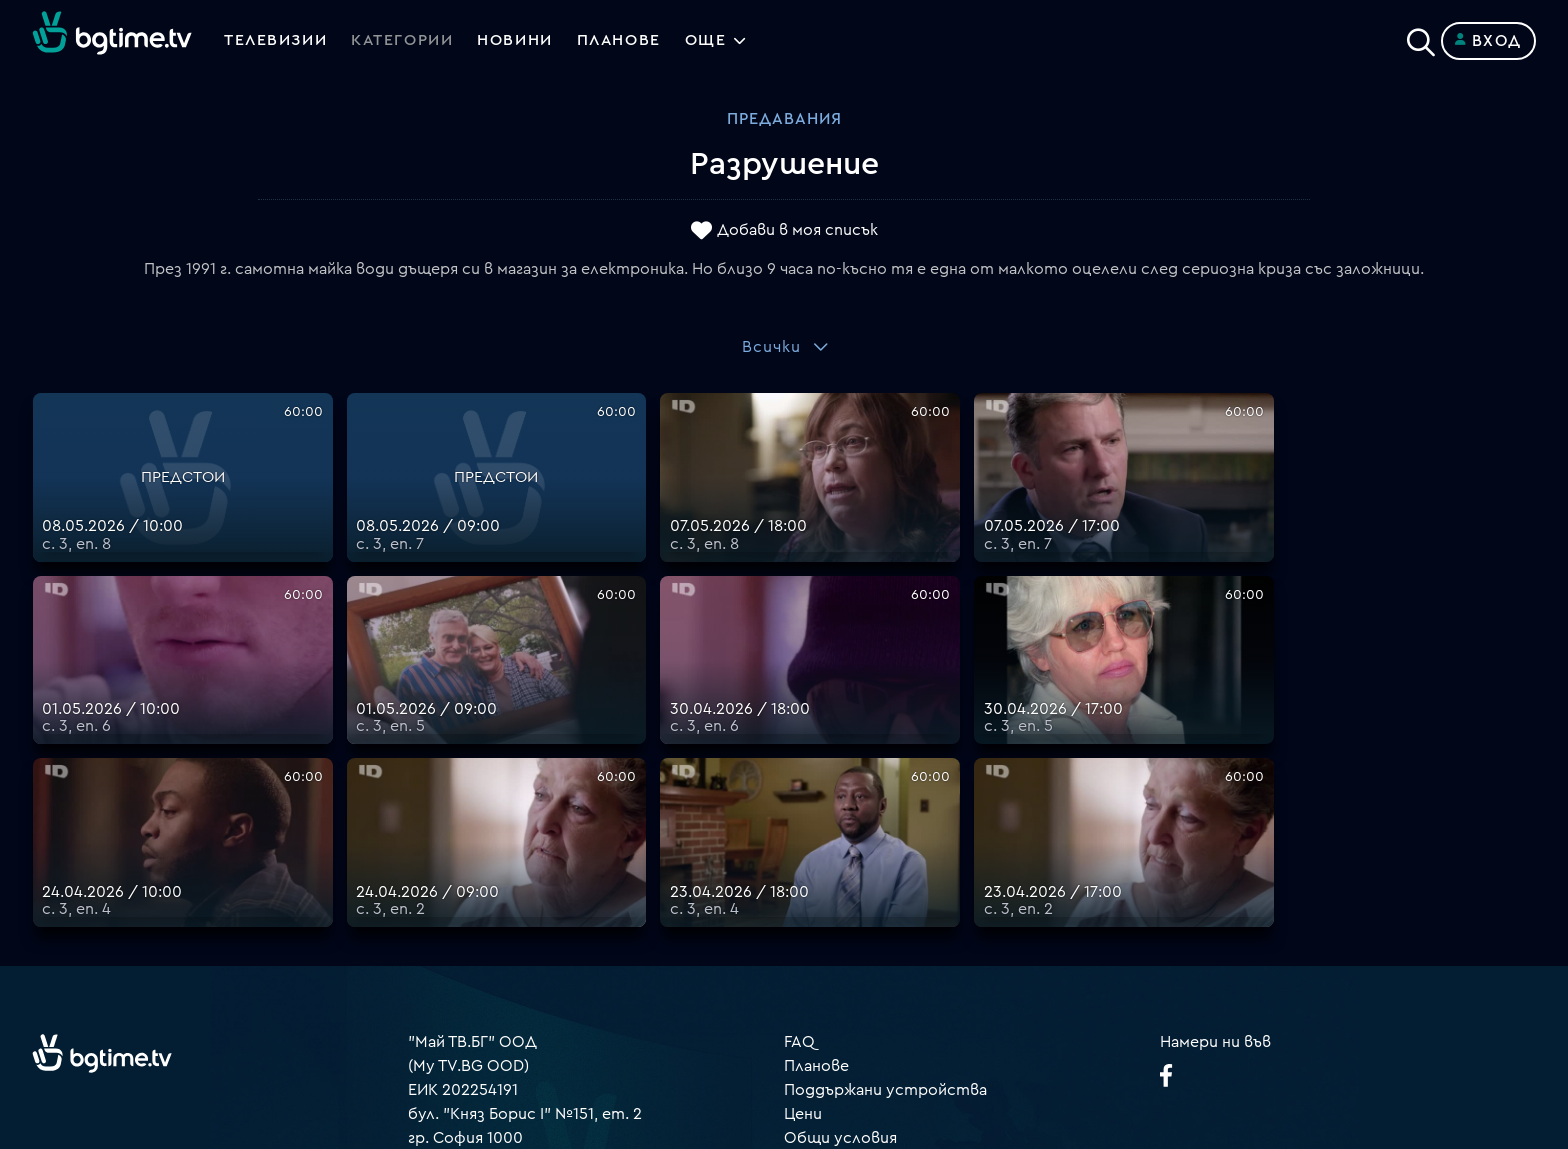 Image resolution: width=1568 pixels, height=1149 pixels. What do you see at coordinates (816, 815) in the screenshot?
I see `Планове` at bounding box center [816, 815].